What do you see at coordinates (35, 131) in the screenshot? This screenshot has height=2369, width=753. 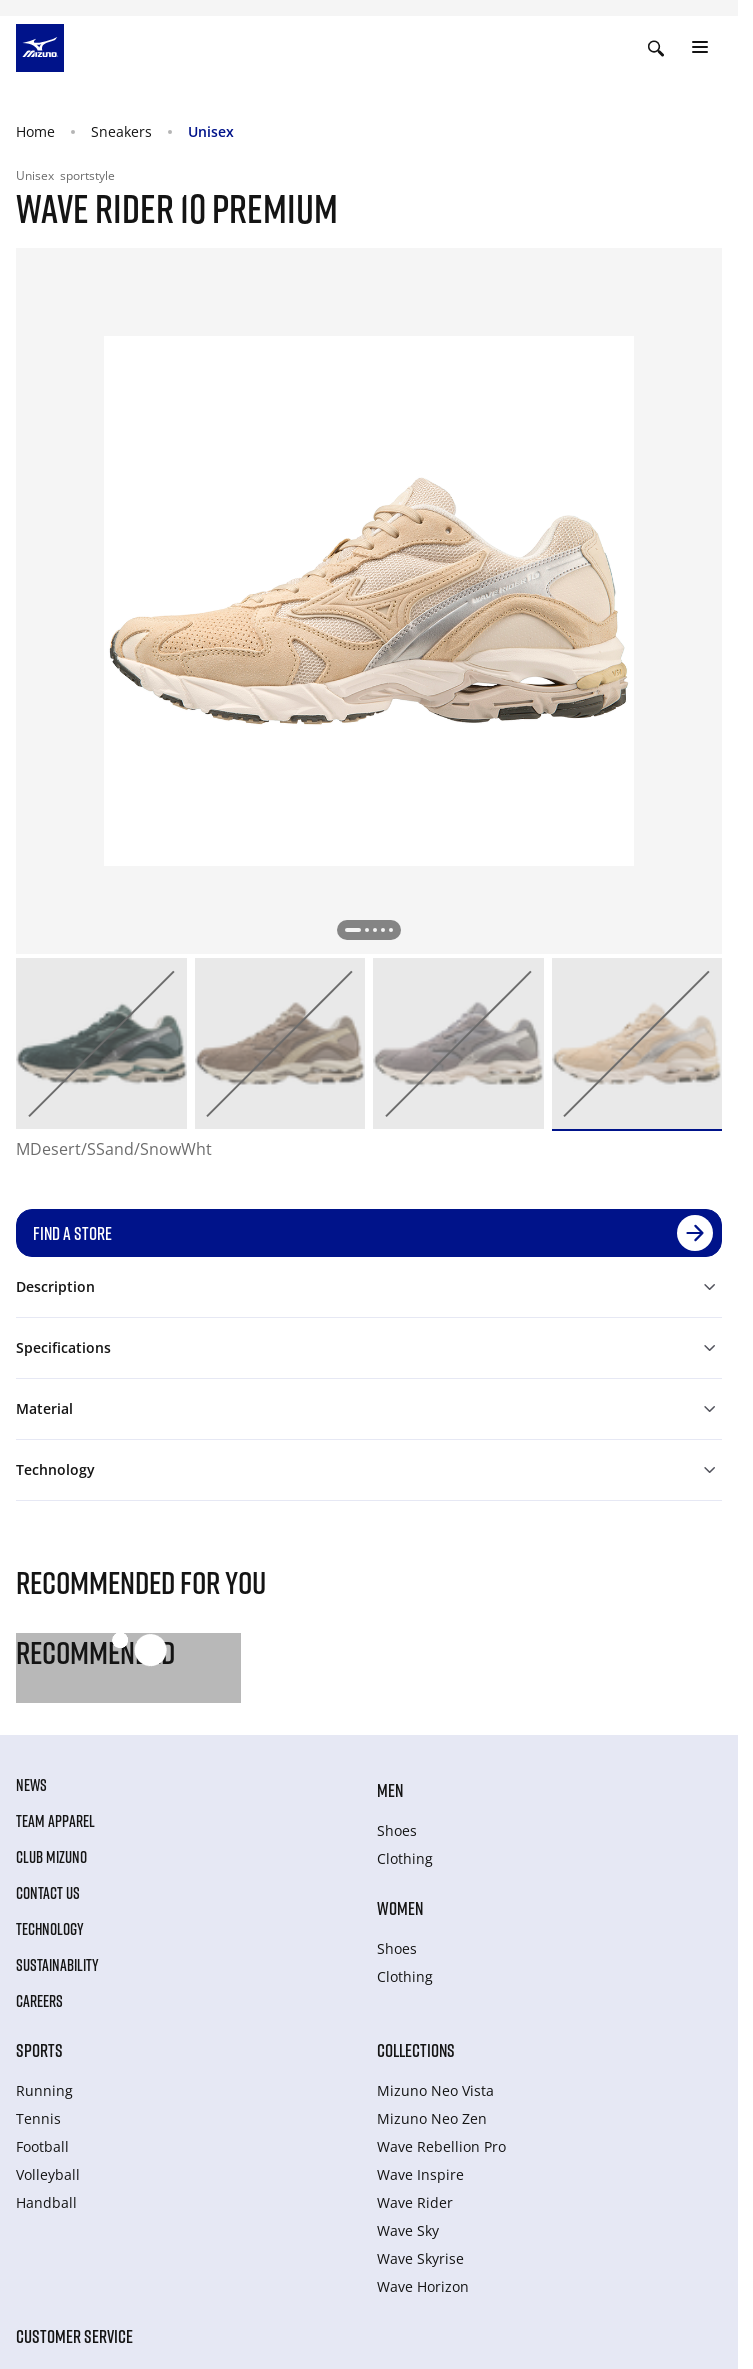 I see `Home` at bounding box center [35, 131].